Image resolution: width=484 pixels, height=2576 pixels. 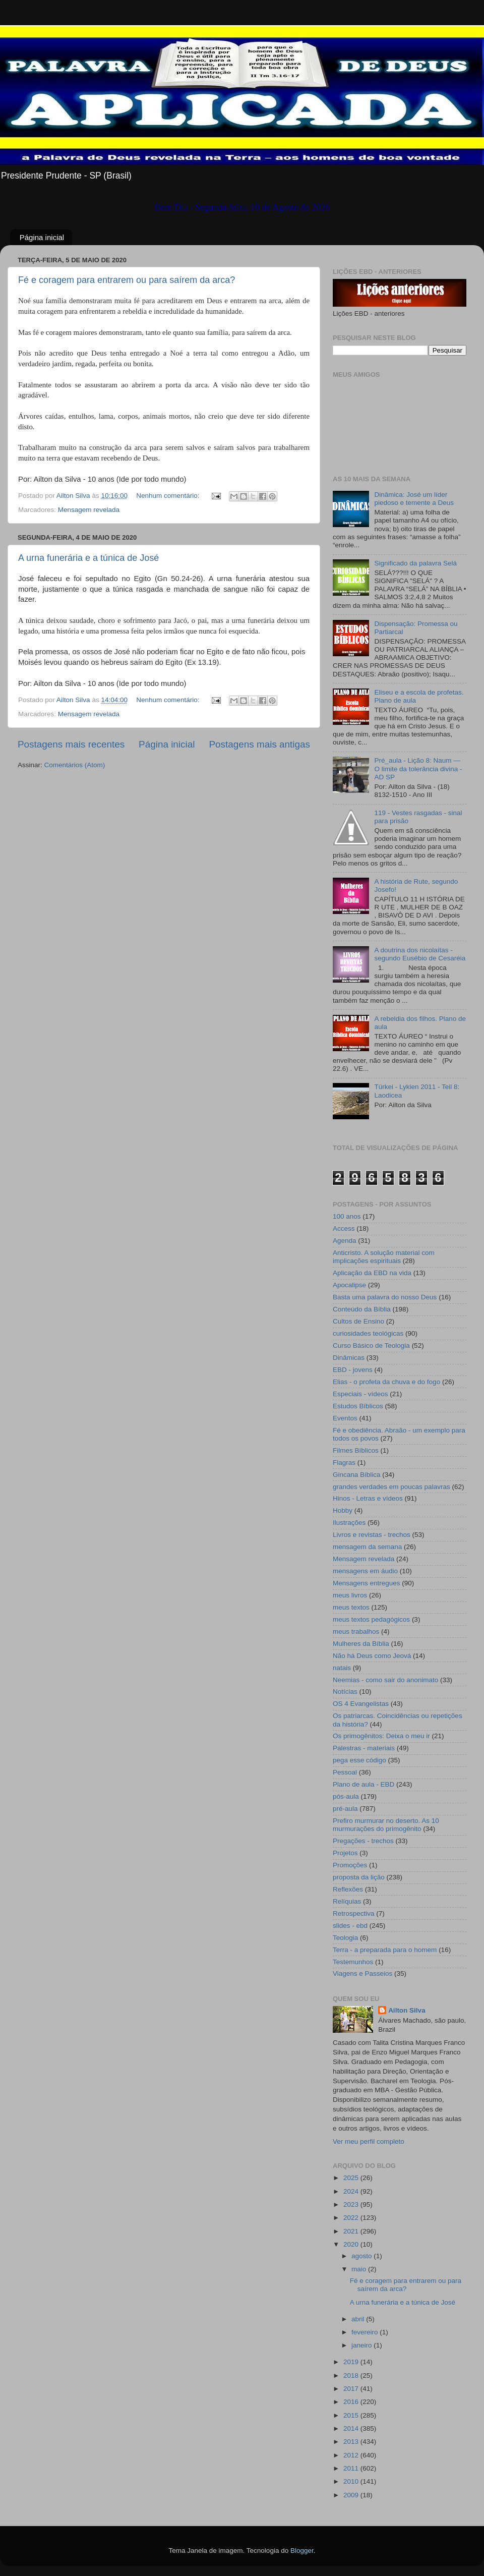 What do you see at coordinates (353, 1369) in the screenshot?
I see `EBD - jovens` at bounding box center [353, 1369].